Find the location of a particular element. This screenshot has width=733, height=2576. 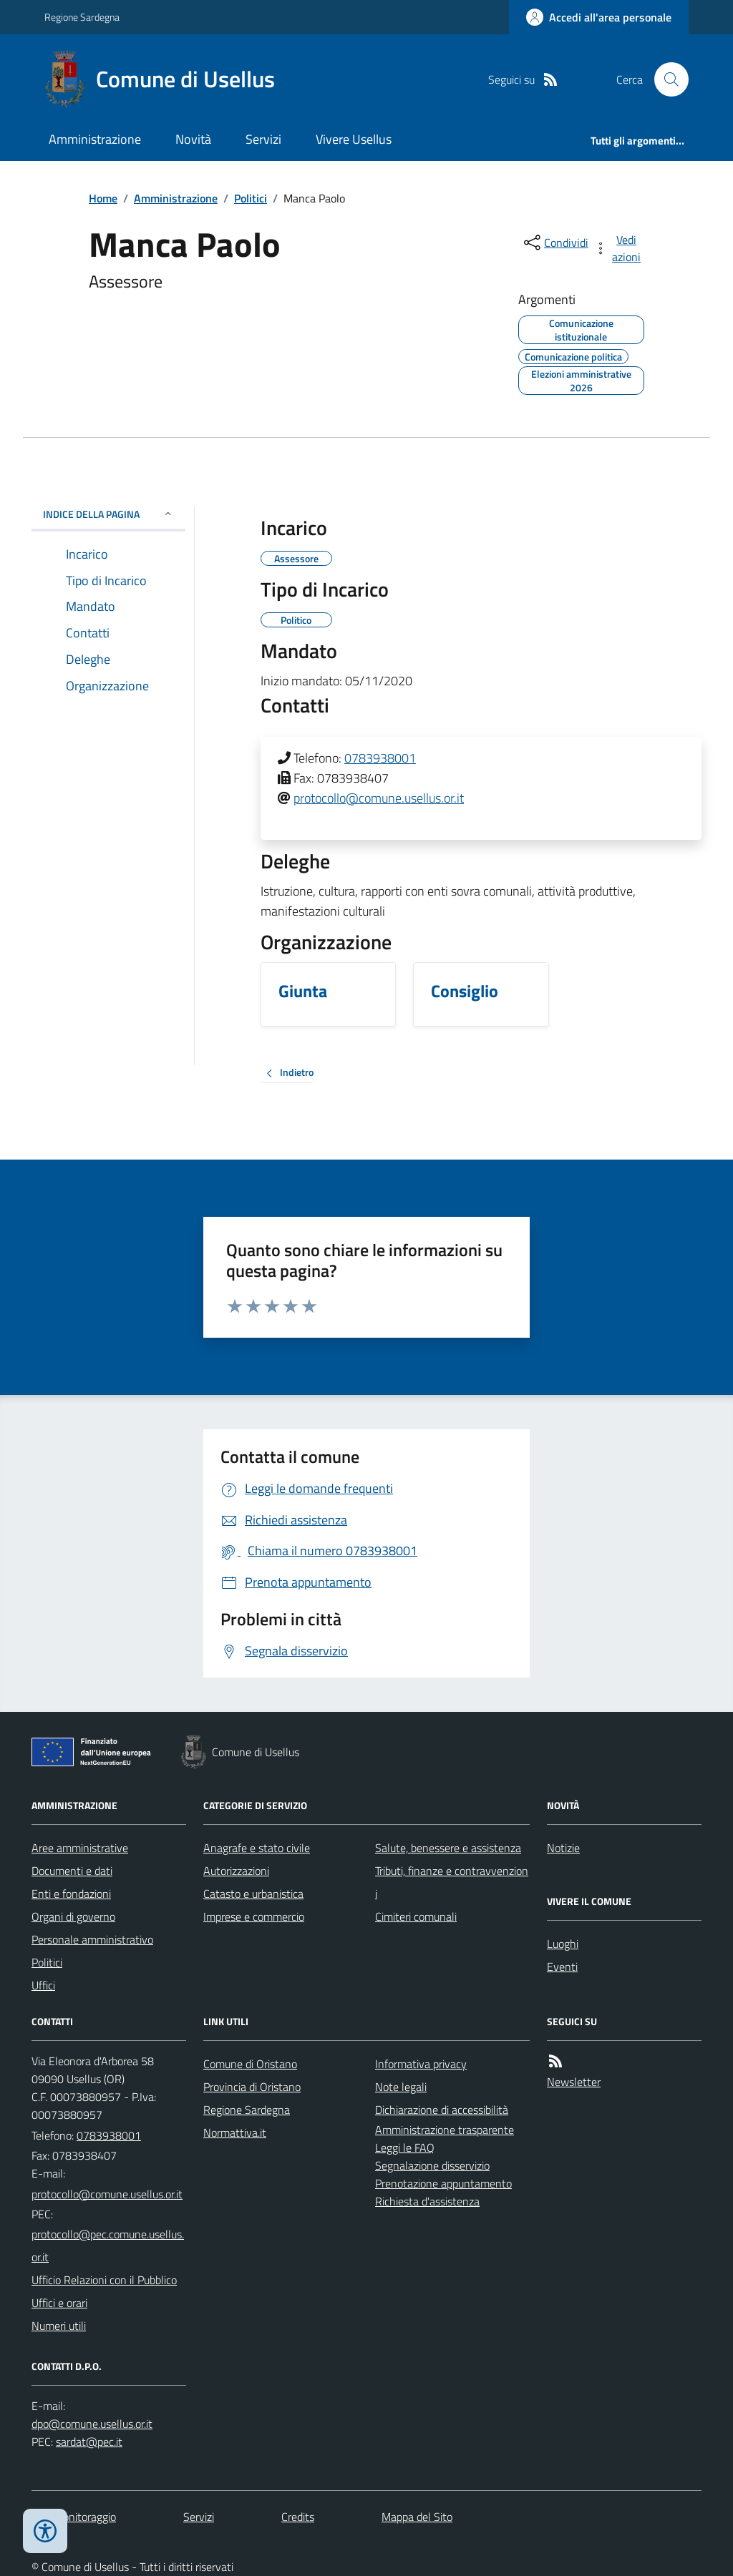

Eventi is located at coordinates (562, 1966).